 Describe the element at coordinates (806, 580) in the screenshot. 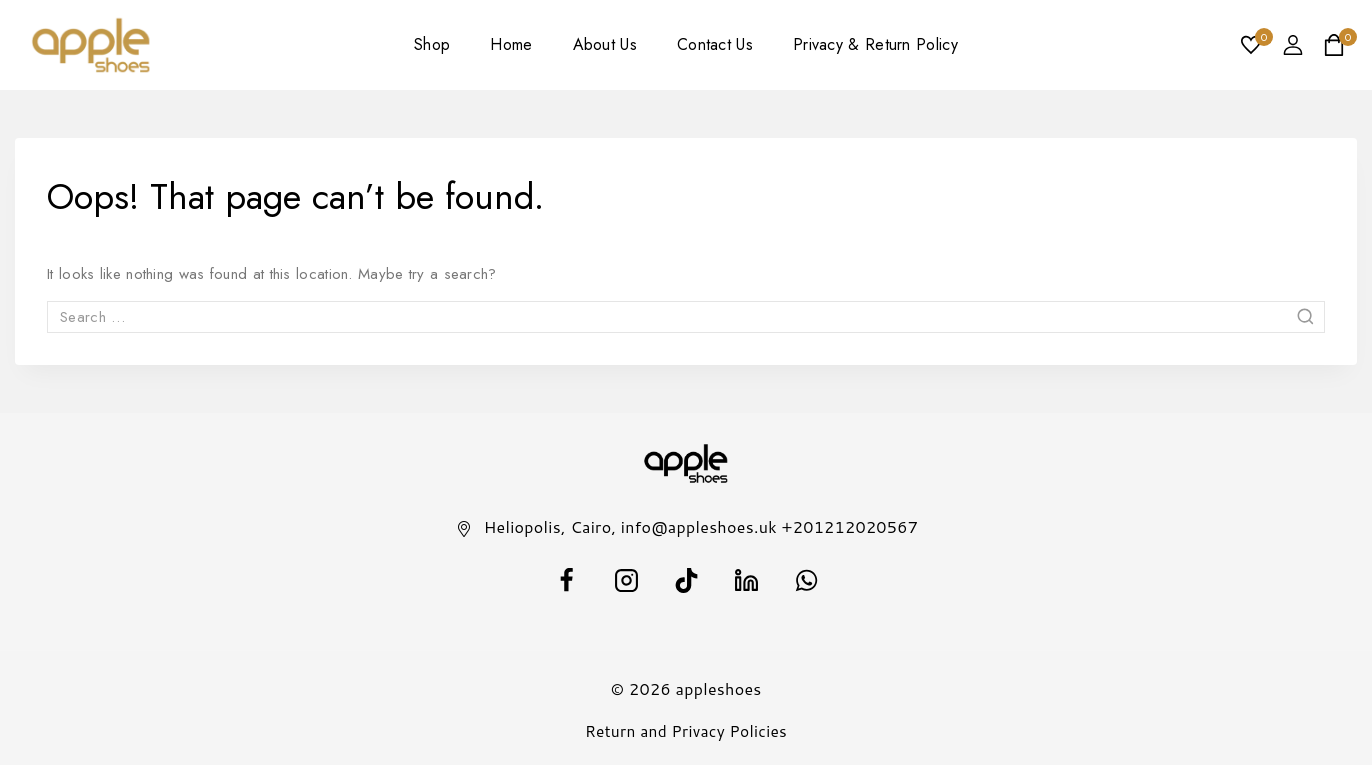

I see `[WhatsApp]` at that location.